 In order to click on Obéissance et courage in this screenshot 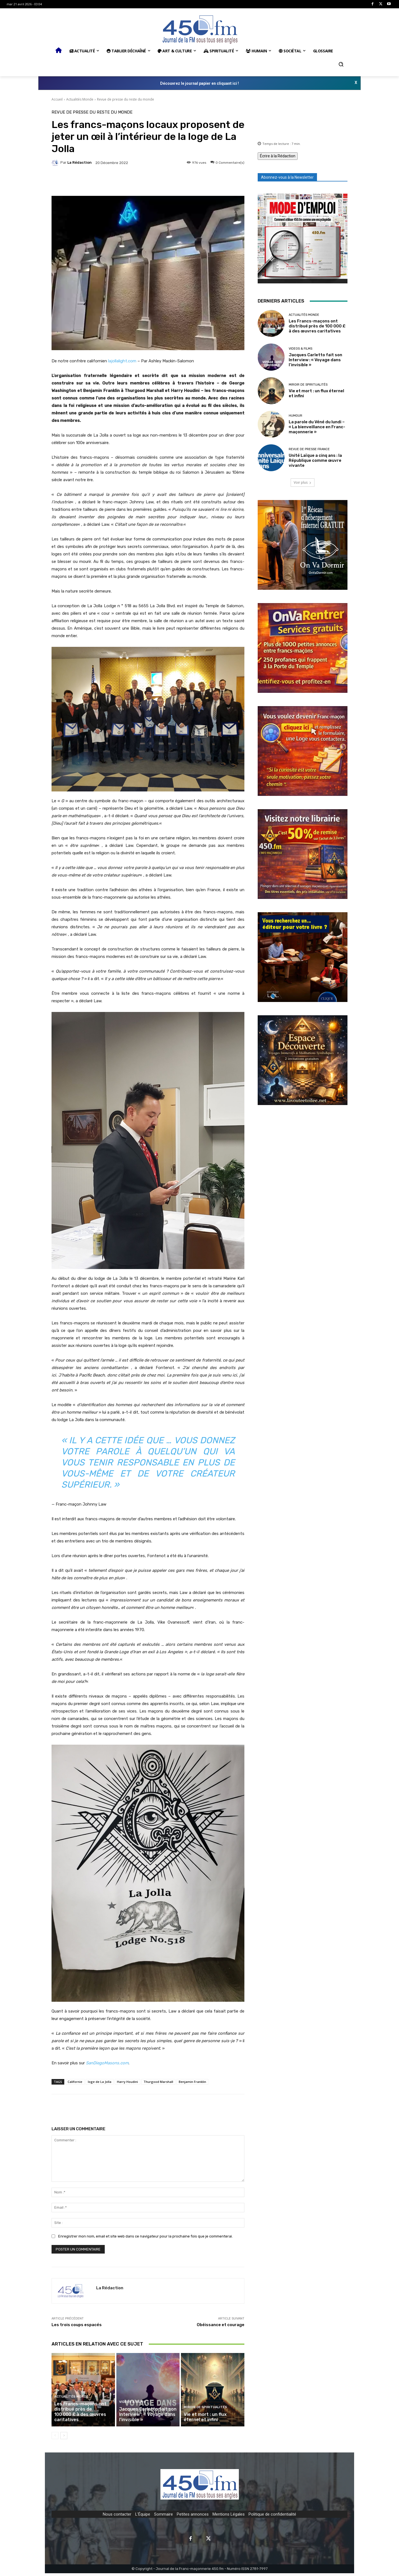, I will do `click(220, 2324)`.